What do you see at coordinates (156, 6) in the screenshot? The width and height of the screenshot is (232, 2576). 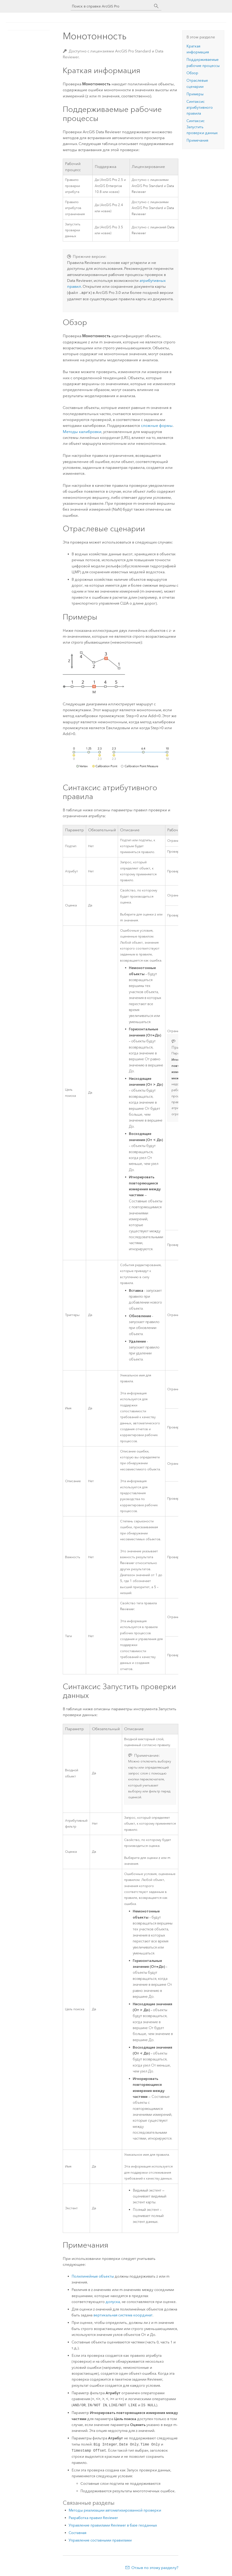 I see `[Поиск]` at bounding box center [156, 6].